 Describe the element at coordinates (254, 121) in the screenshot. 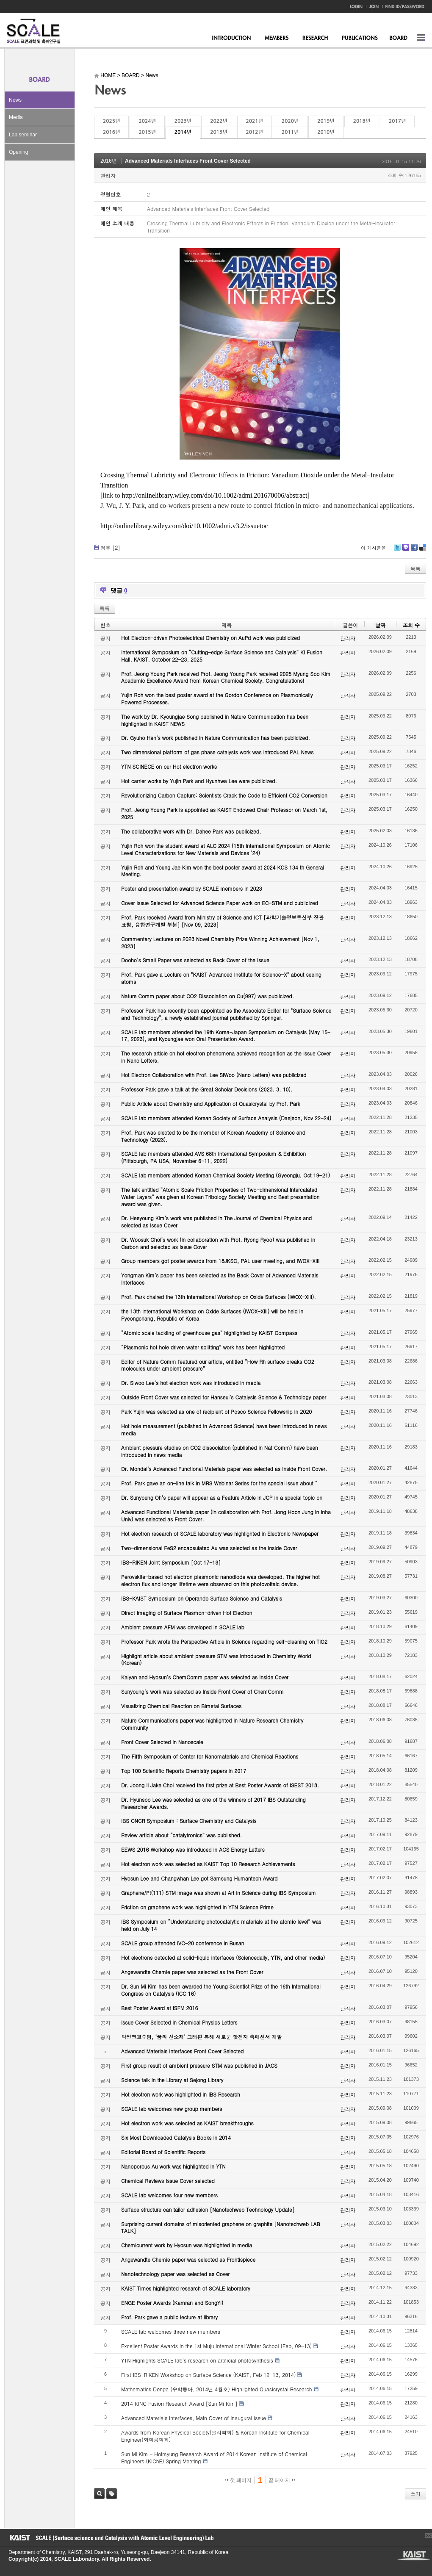

I see `2021년` at that location.